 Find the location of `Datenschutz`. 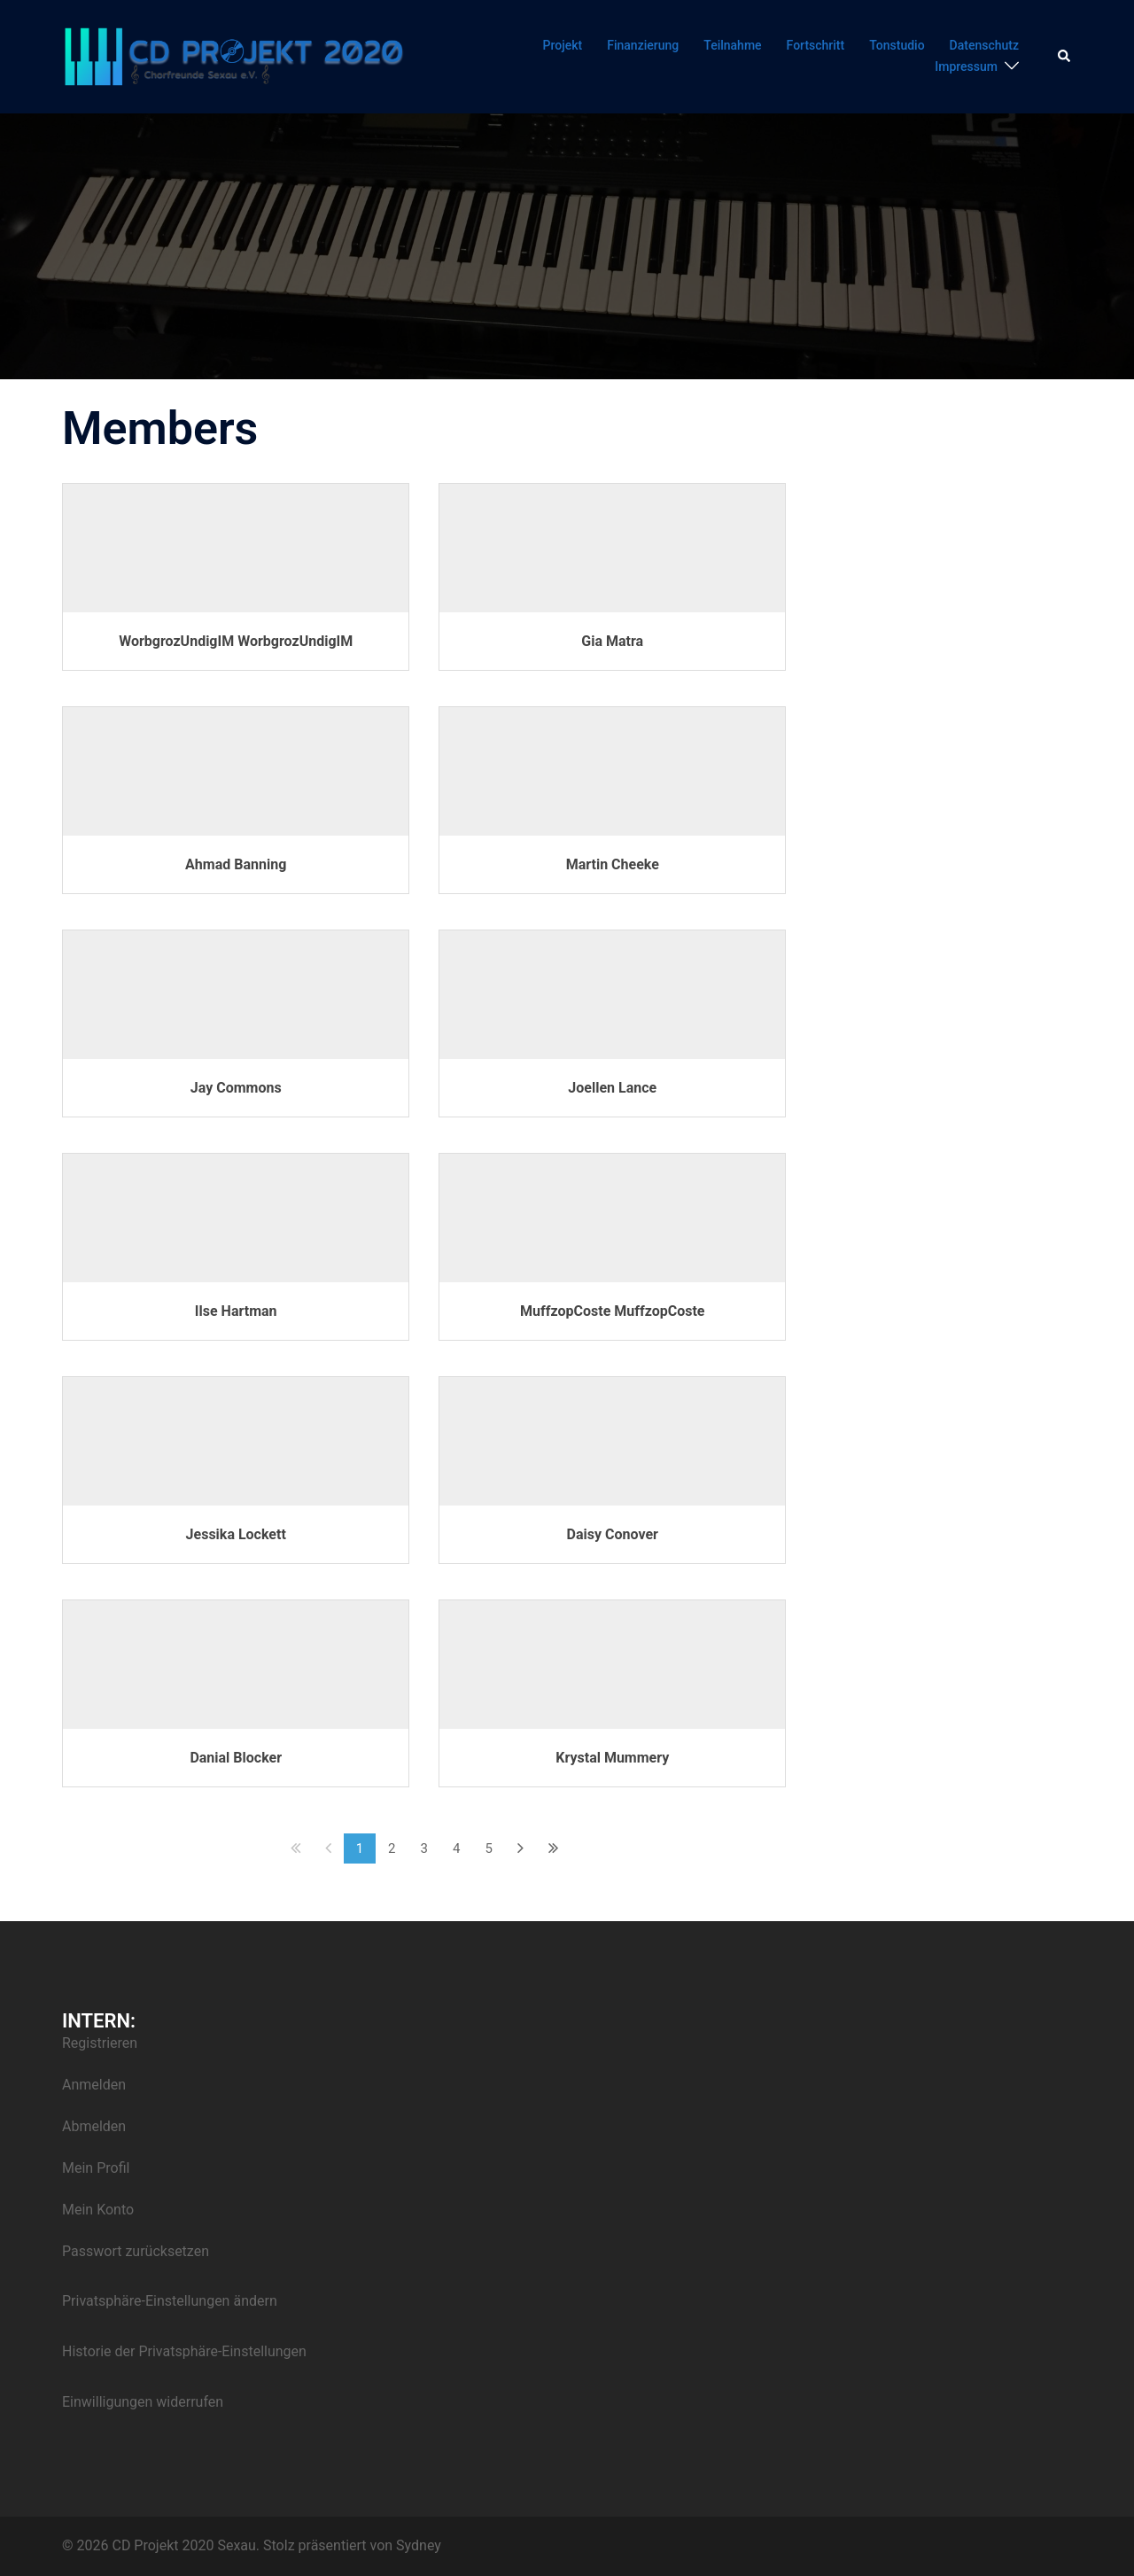

Datenschutz is located at coordinates (984, 45).